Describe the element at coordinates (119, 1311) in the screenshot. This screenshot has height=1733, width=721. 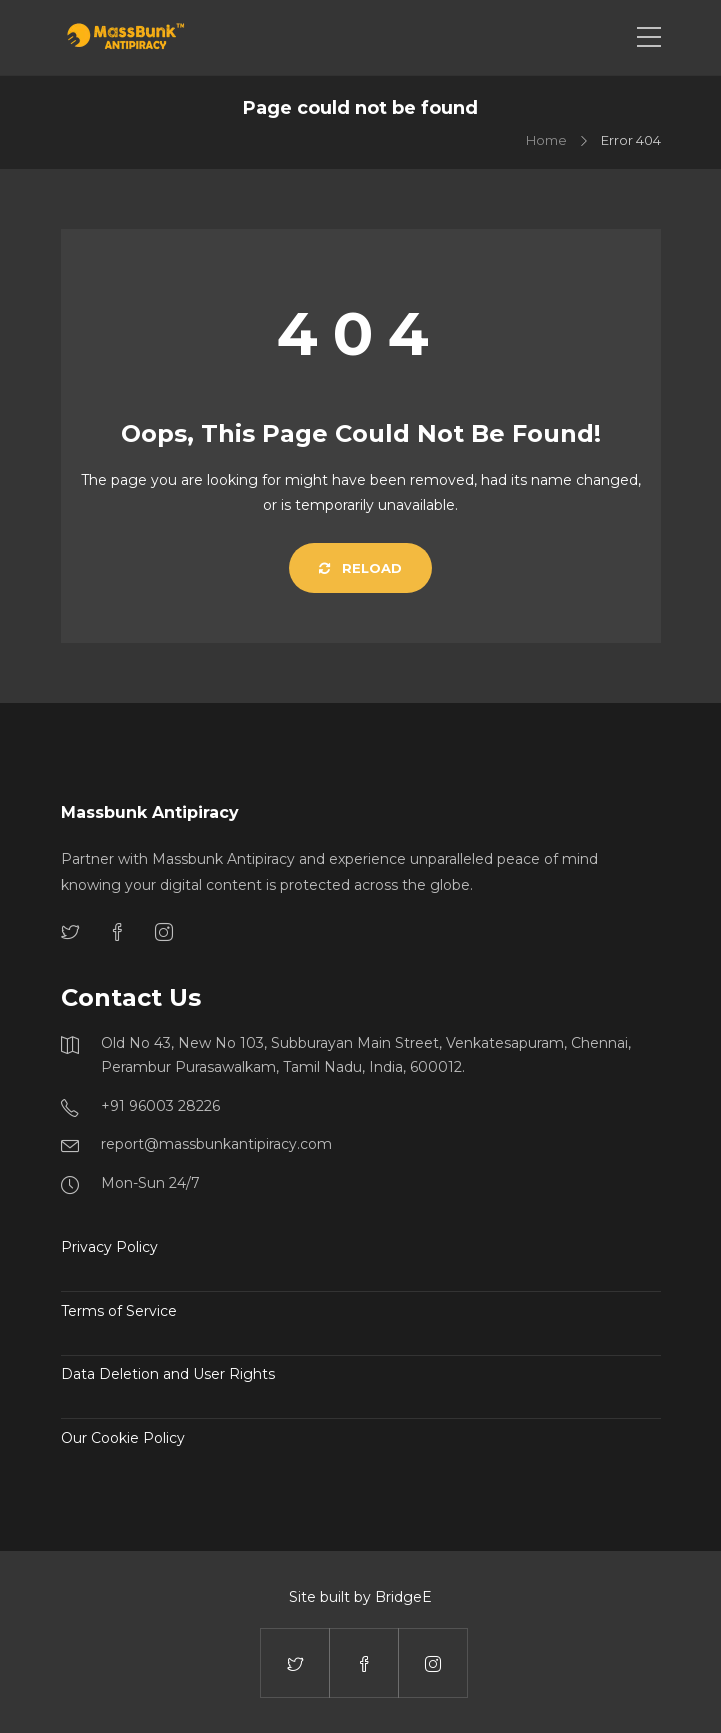
I see `Terms of Service` at that location.